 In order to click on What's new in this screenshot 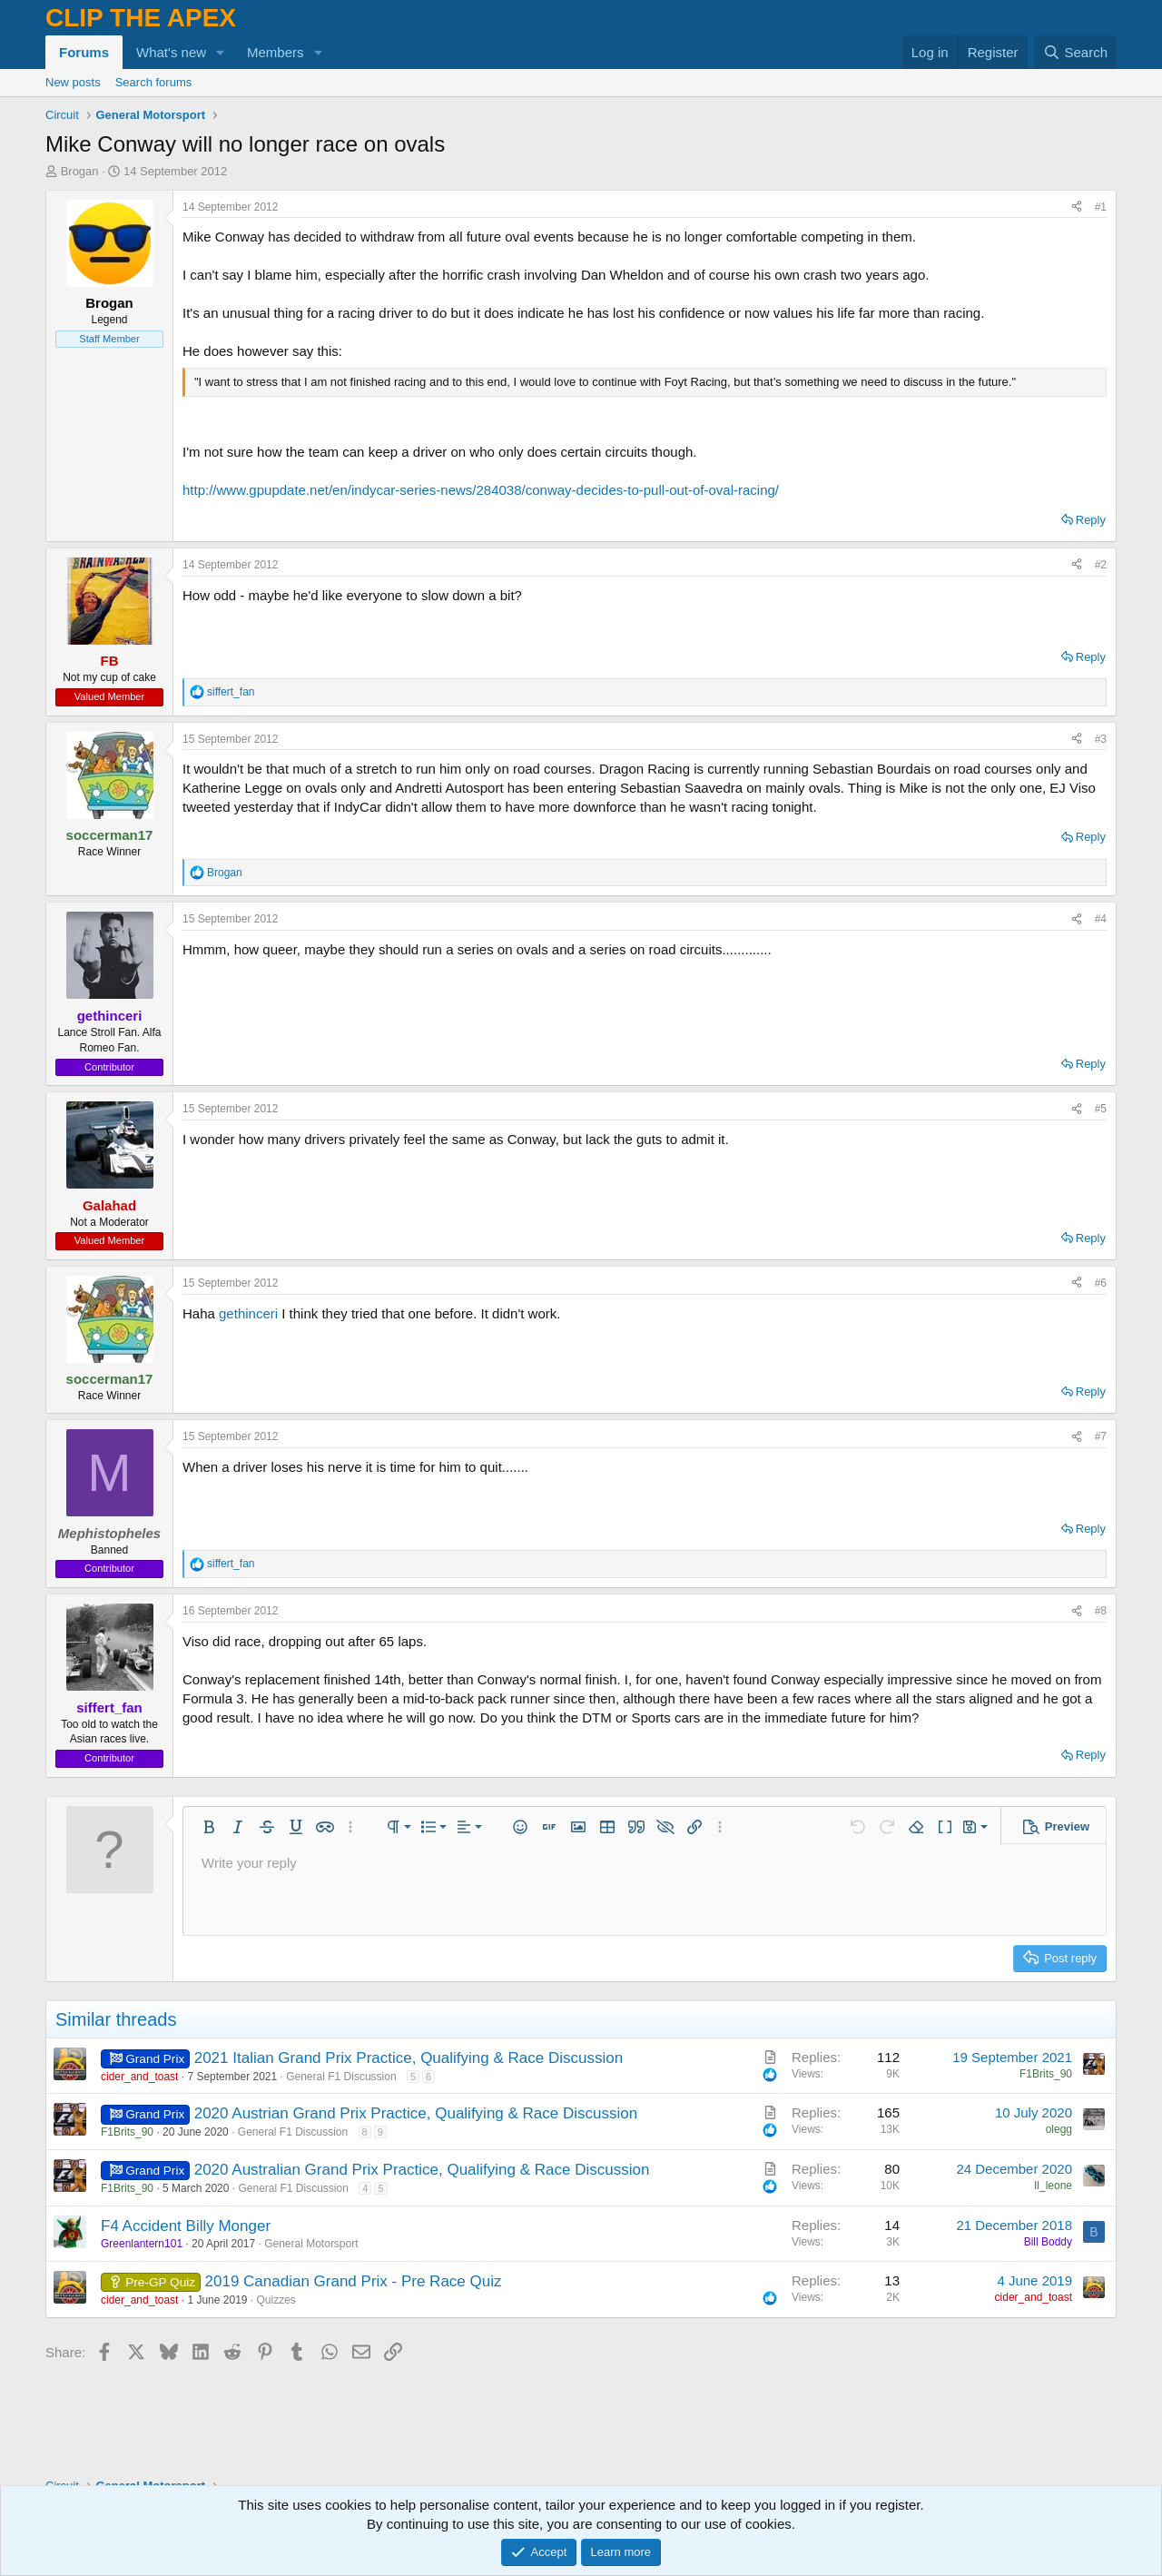, I will do `click(171, 52)`.